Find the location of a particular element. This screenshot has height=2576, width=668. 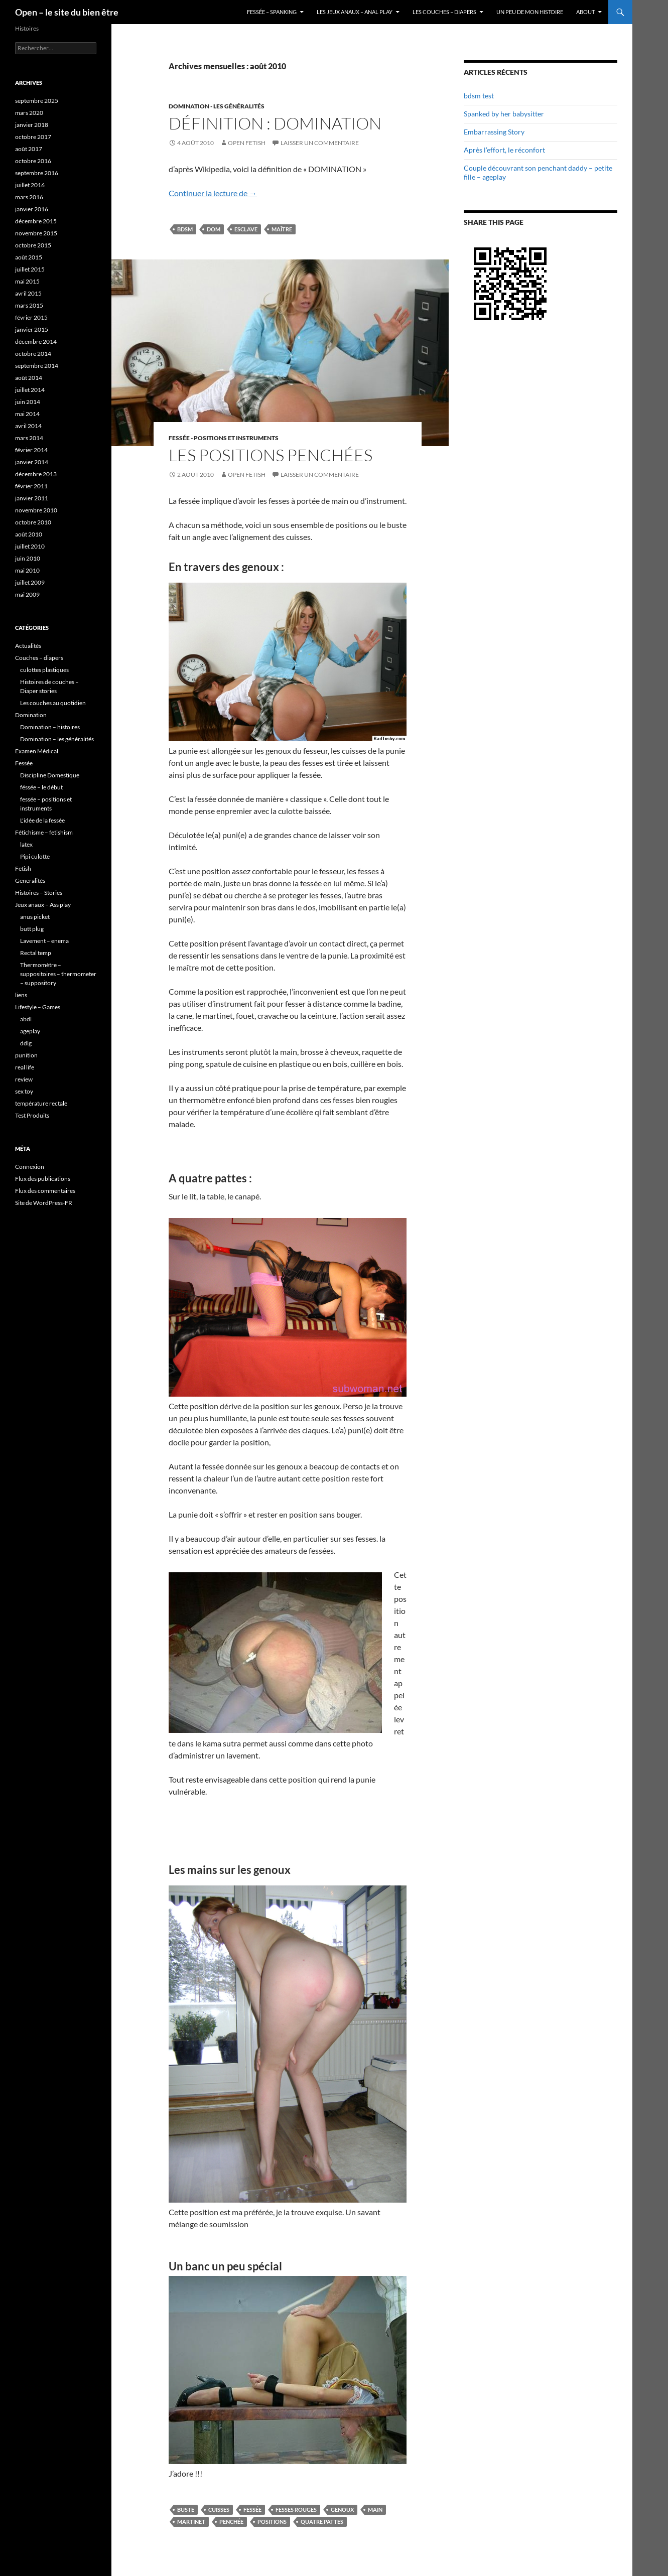

Histoires – Stories is located at coordinates (38, 892).